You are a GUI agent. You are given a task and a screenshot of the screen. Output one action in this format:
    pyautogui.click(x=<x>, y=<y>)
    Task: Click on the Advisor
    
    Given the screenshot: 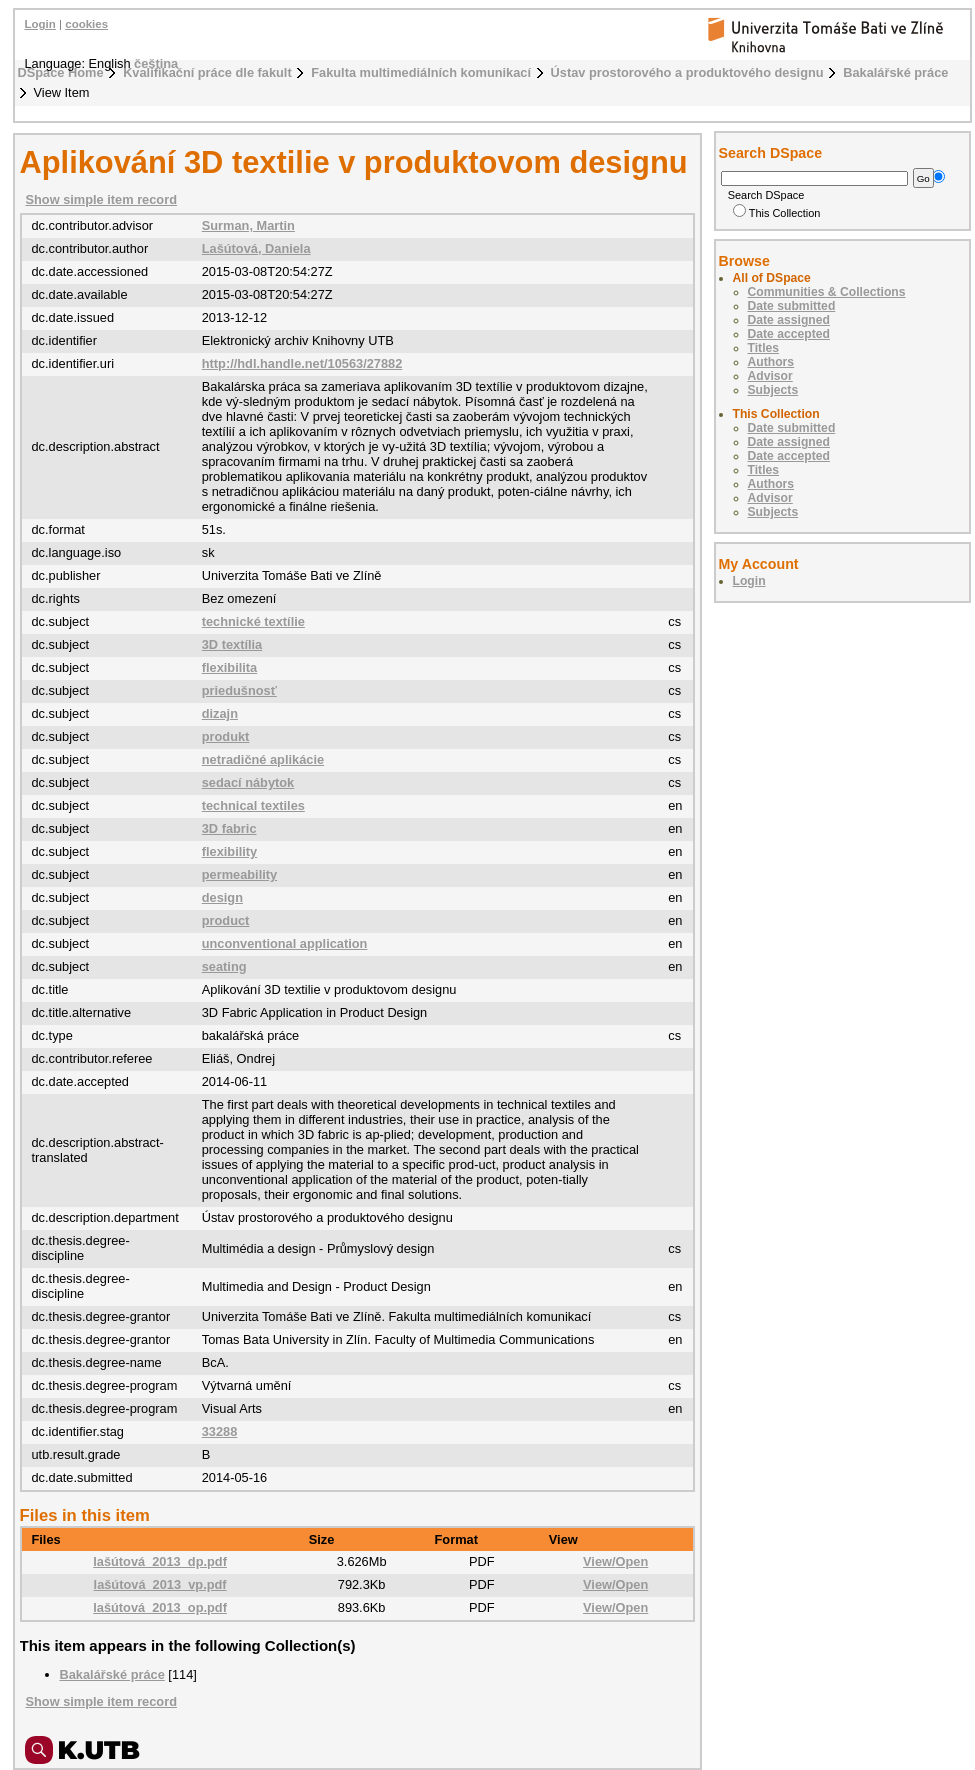 What is the action you would take?
    pyautogui.click(x=770, y=376)
    